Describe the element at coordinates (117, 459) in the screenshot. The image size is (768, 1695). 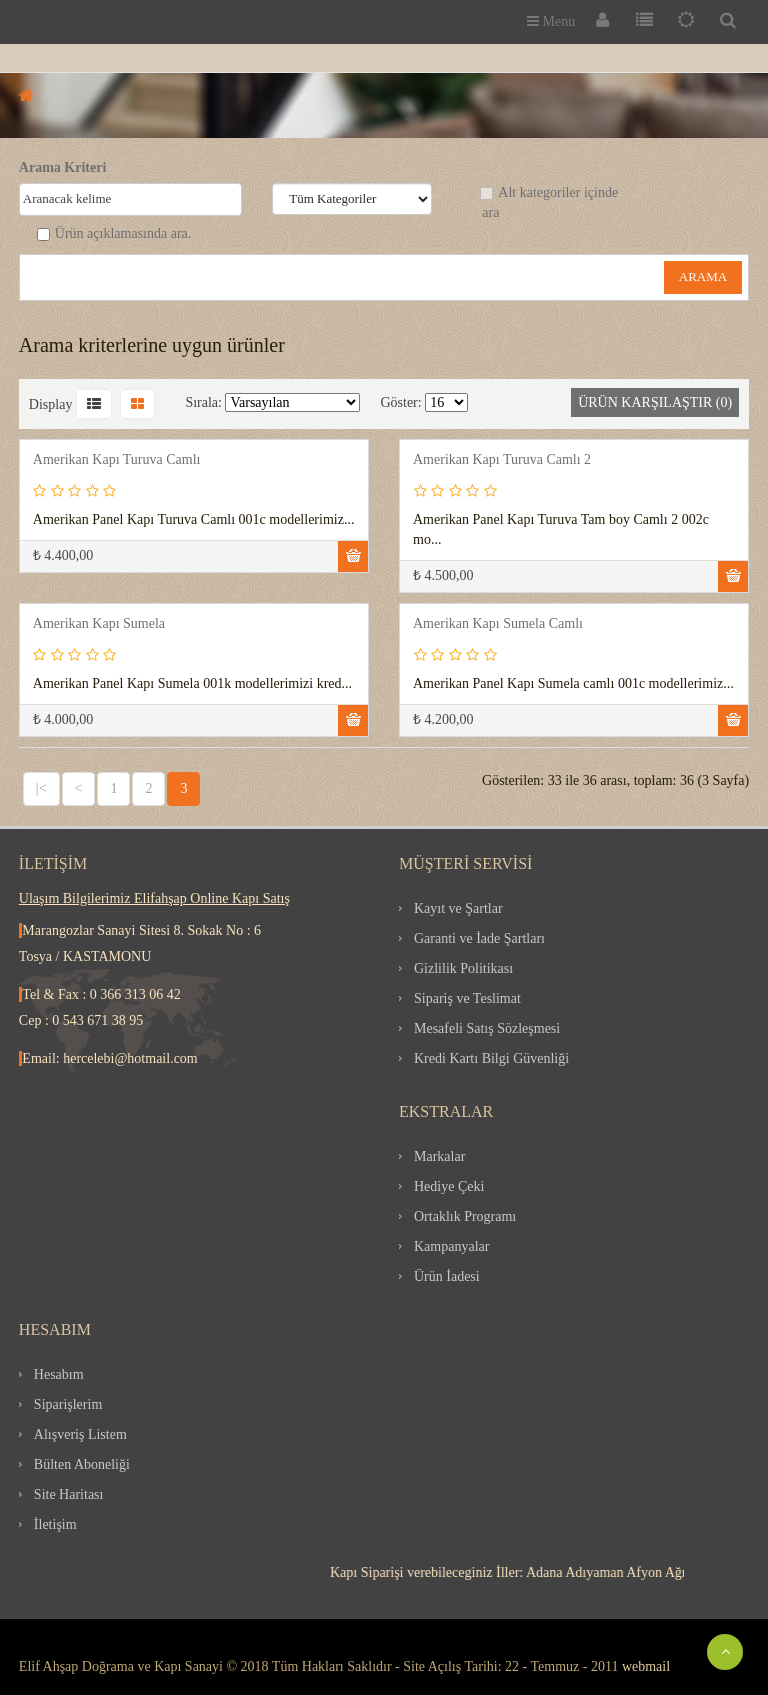
I see `Amerikan Kapı Turuva Camlı` at that location.